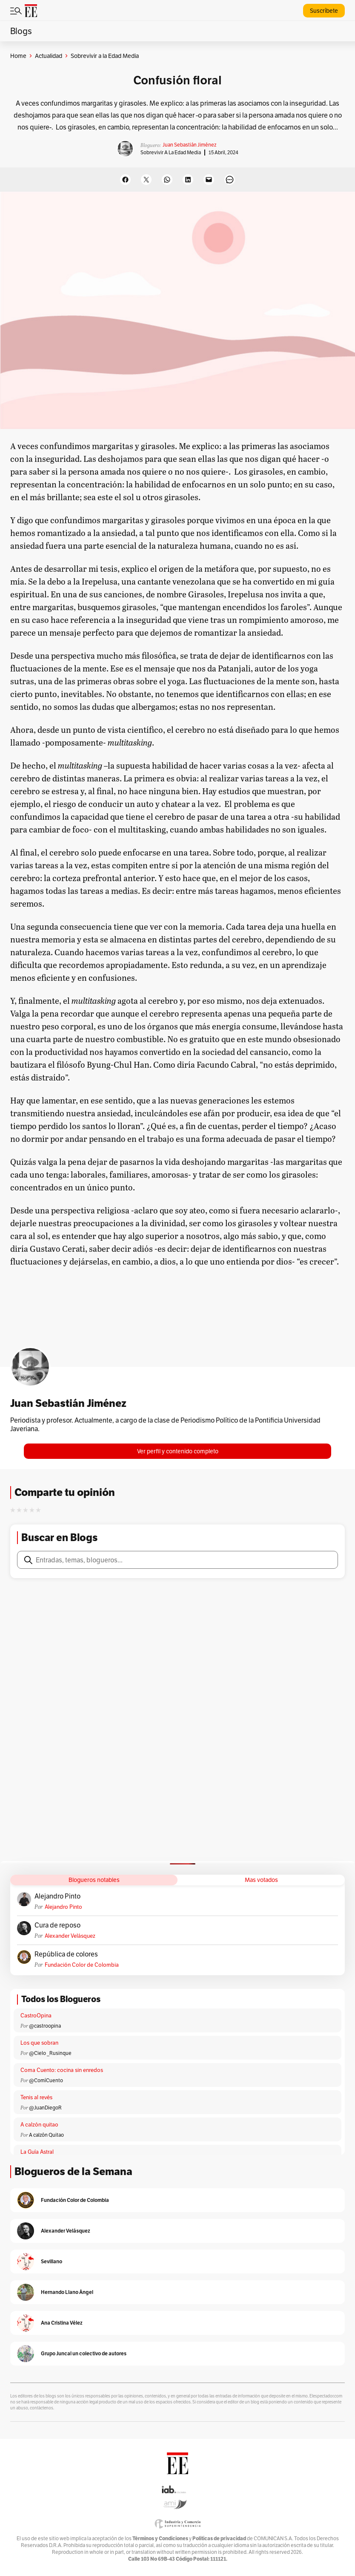  What do you see at coordinates (51, 2261) in the screenshot?
I see `Sevillano` at bounding box center [51, 2261].